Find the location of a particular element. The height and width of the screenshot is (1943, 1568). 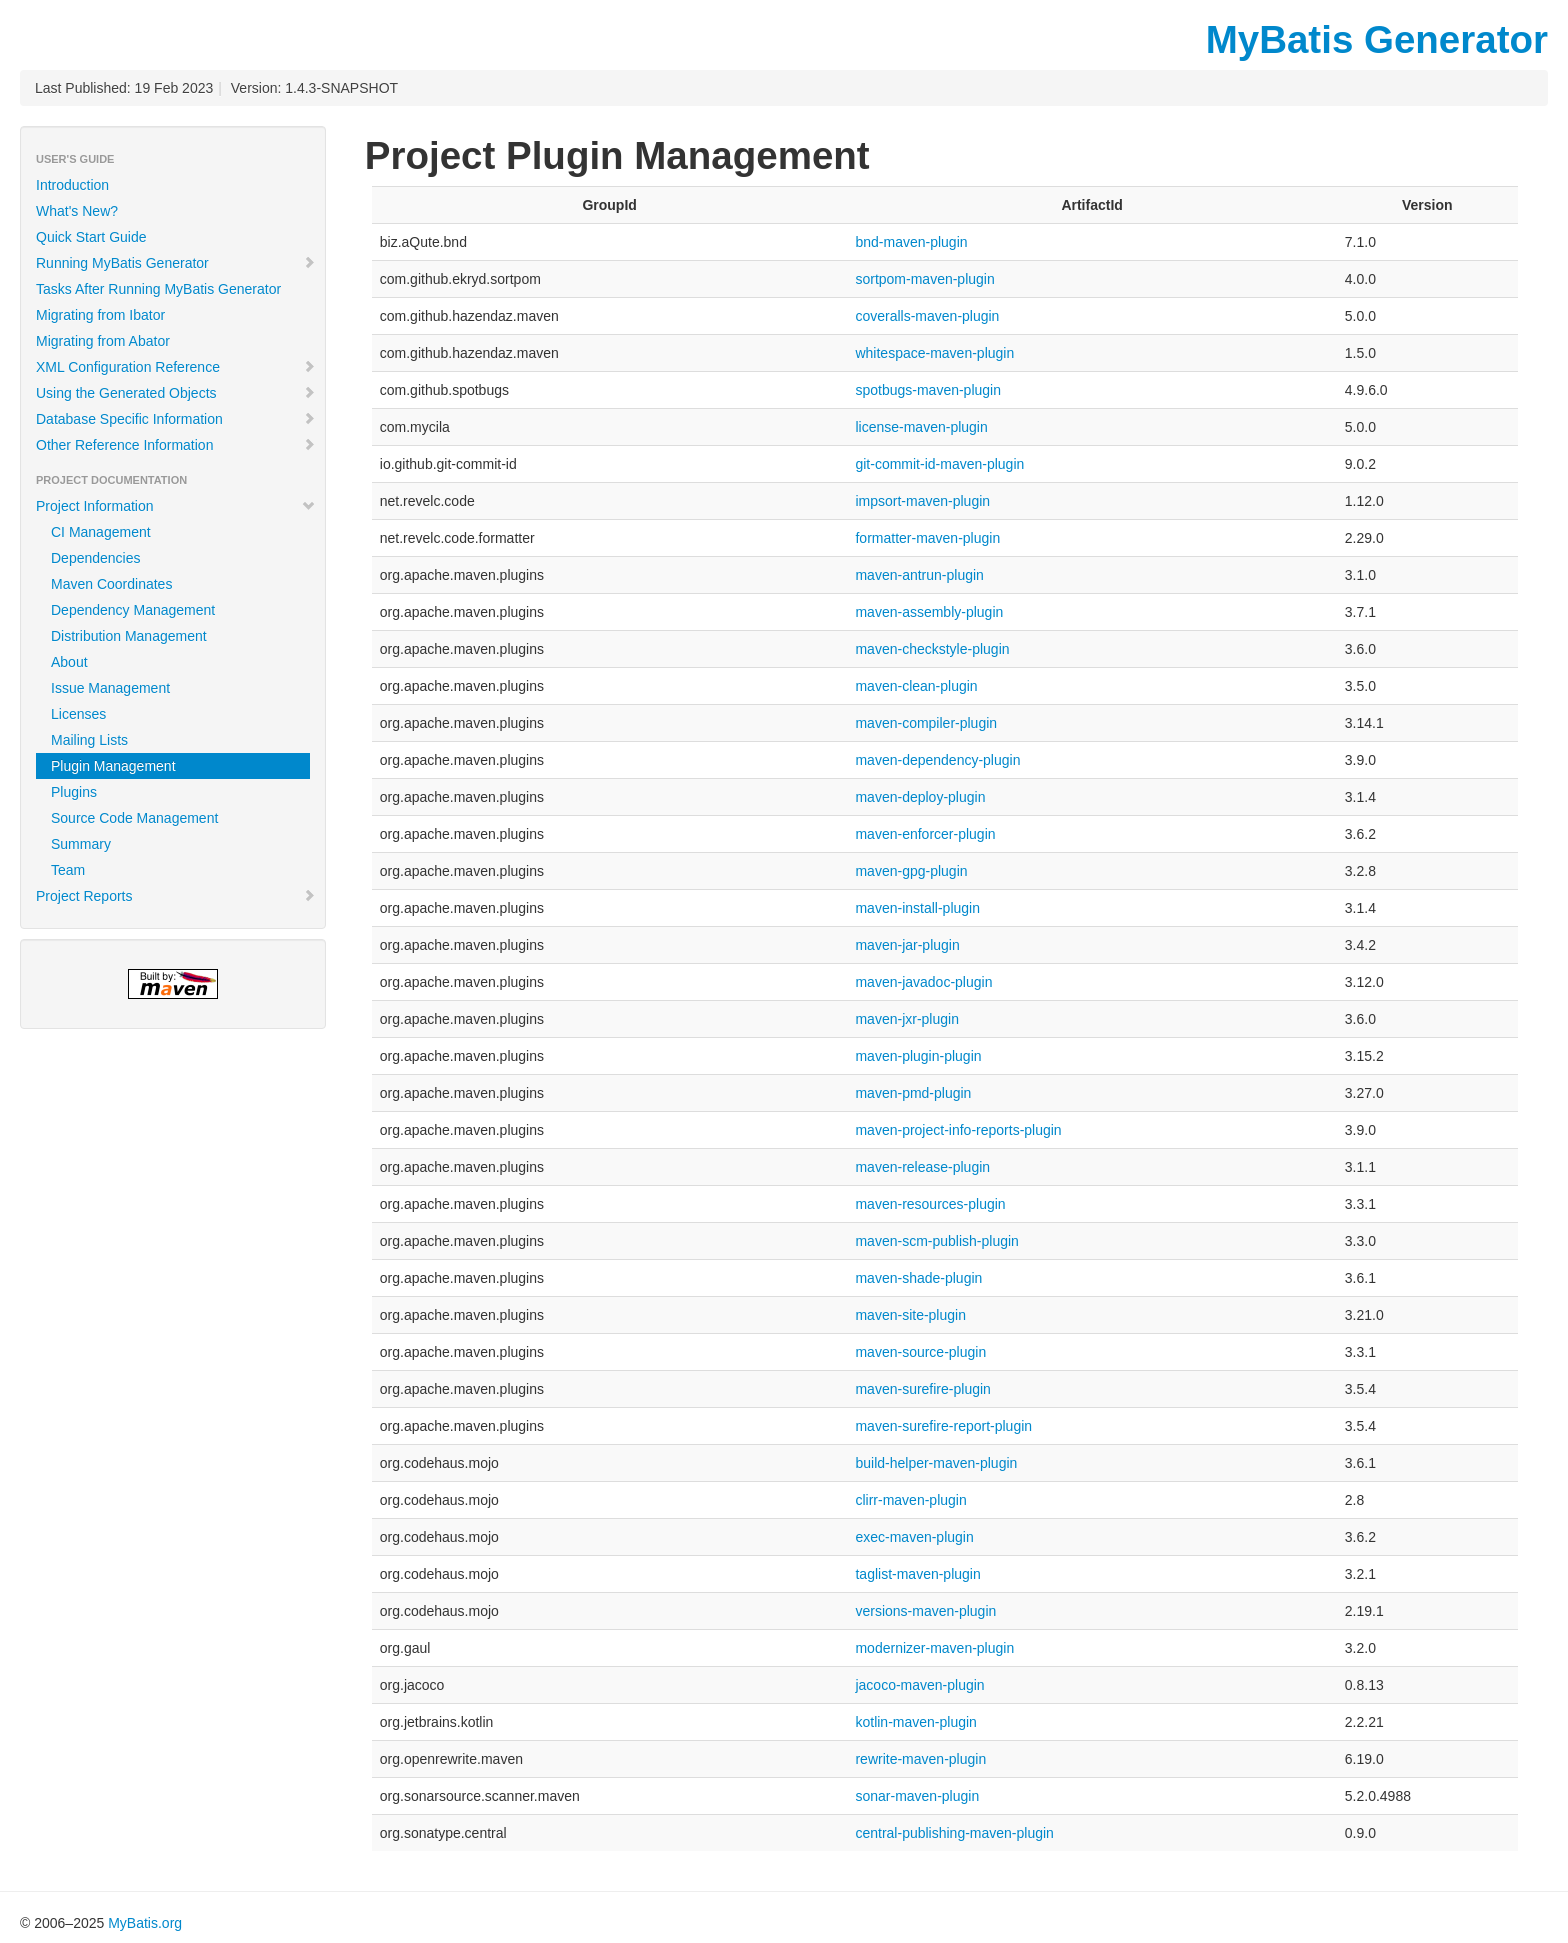

maven-install-plugin is located at coordinates (917, 908).